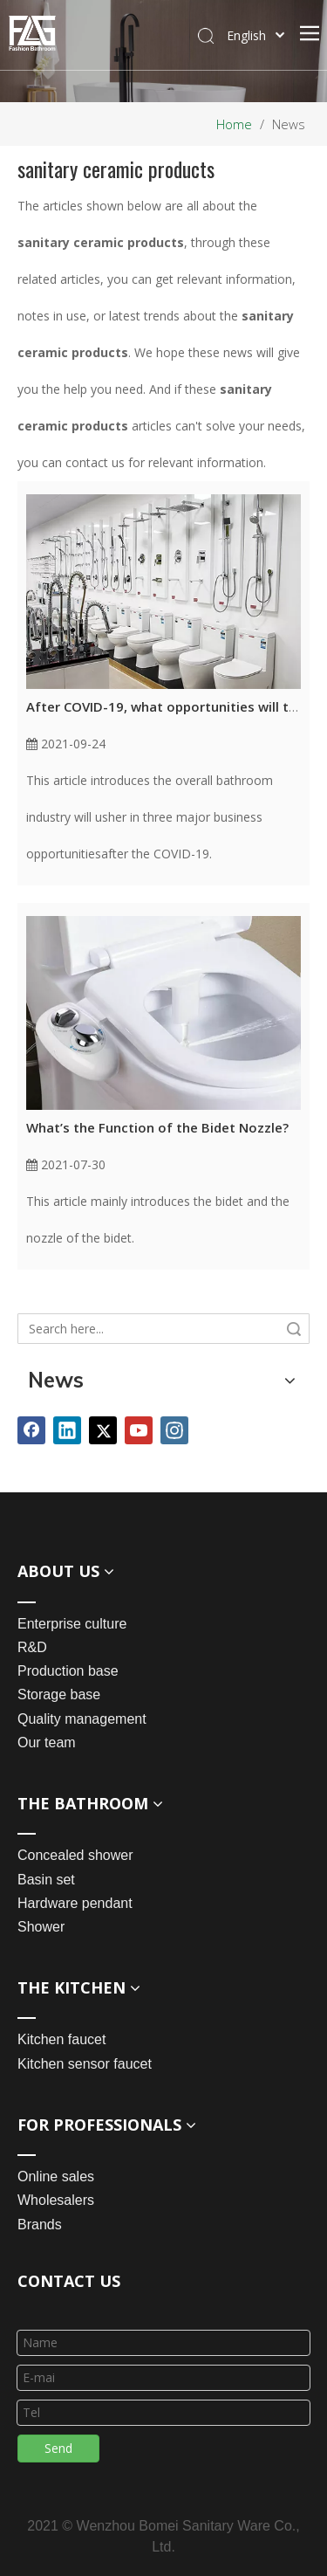  Describe the element at coordinates (55, 2176) in the screenshot. I see `Online sales` at that location.